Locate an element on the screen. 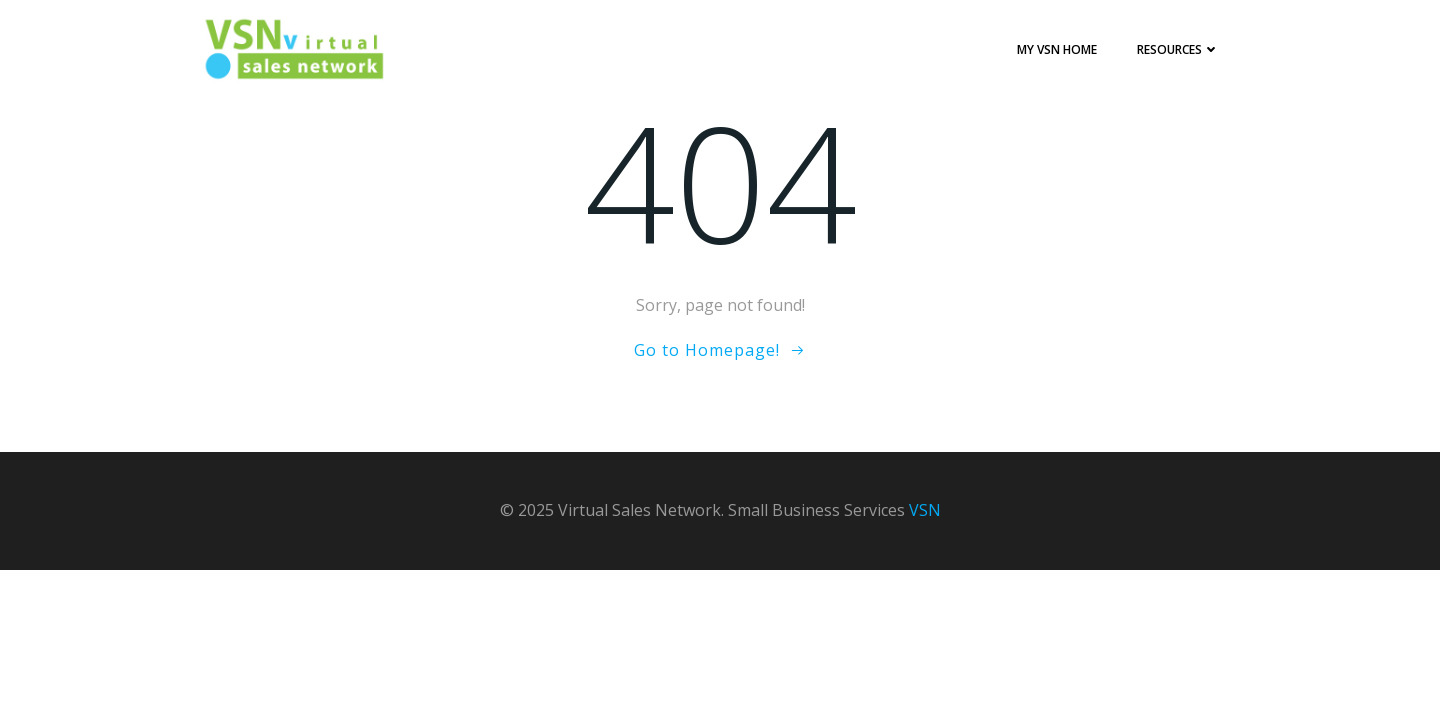 This screenshot has width=1440, height=720. Resources is located at coordinates (1178, 49).